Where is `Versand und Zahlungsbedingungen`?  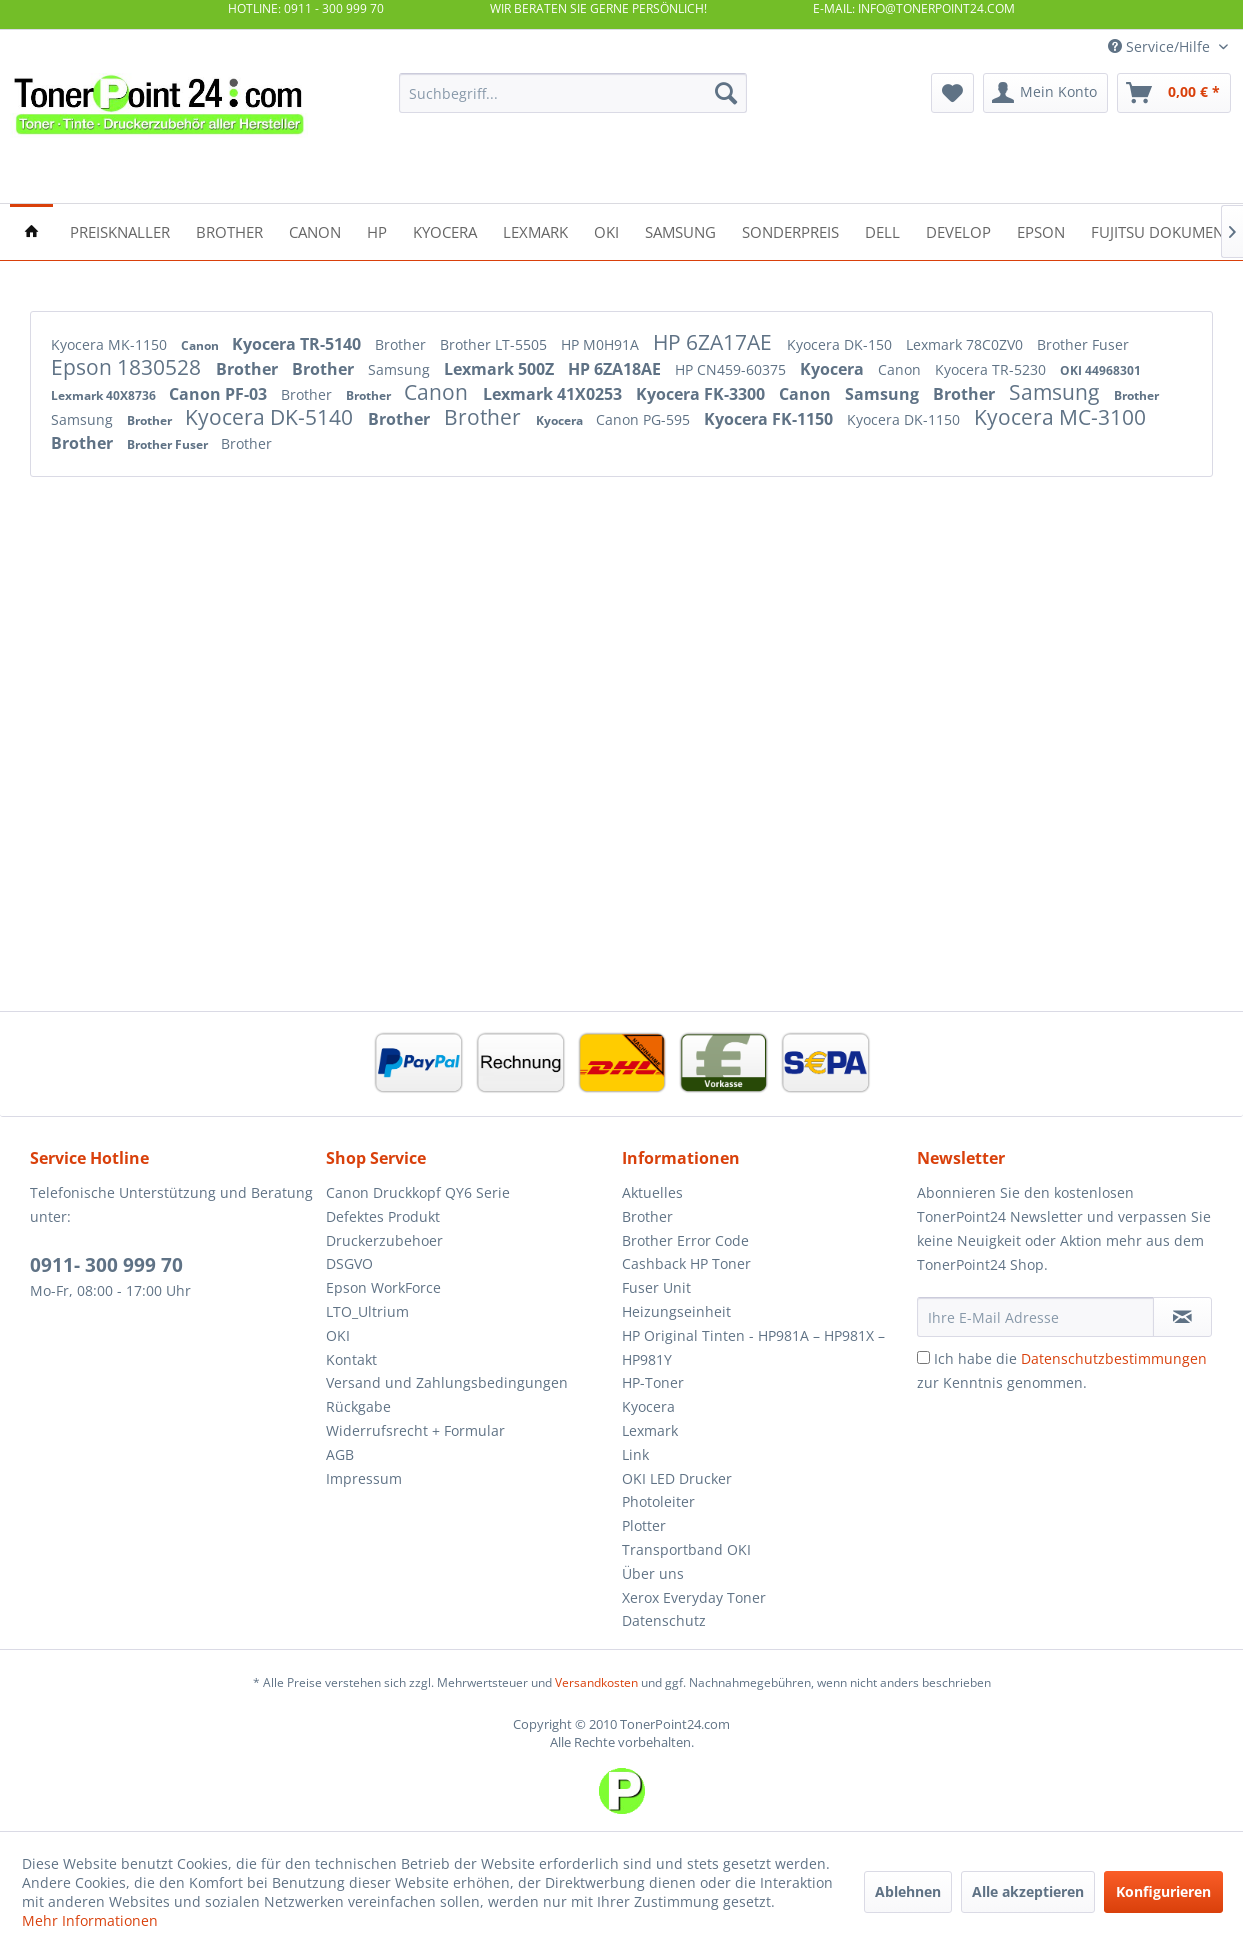 Versand und Zahlungsbedingungen is located at coordinates (447, 1382).